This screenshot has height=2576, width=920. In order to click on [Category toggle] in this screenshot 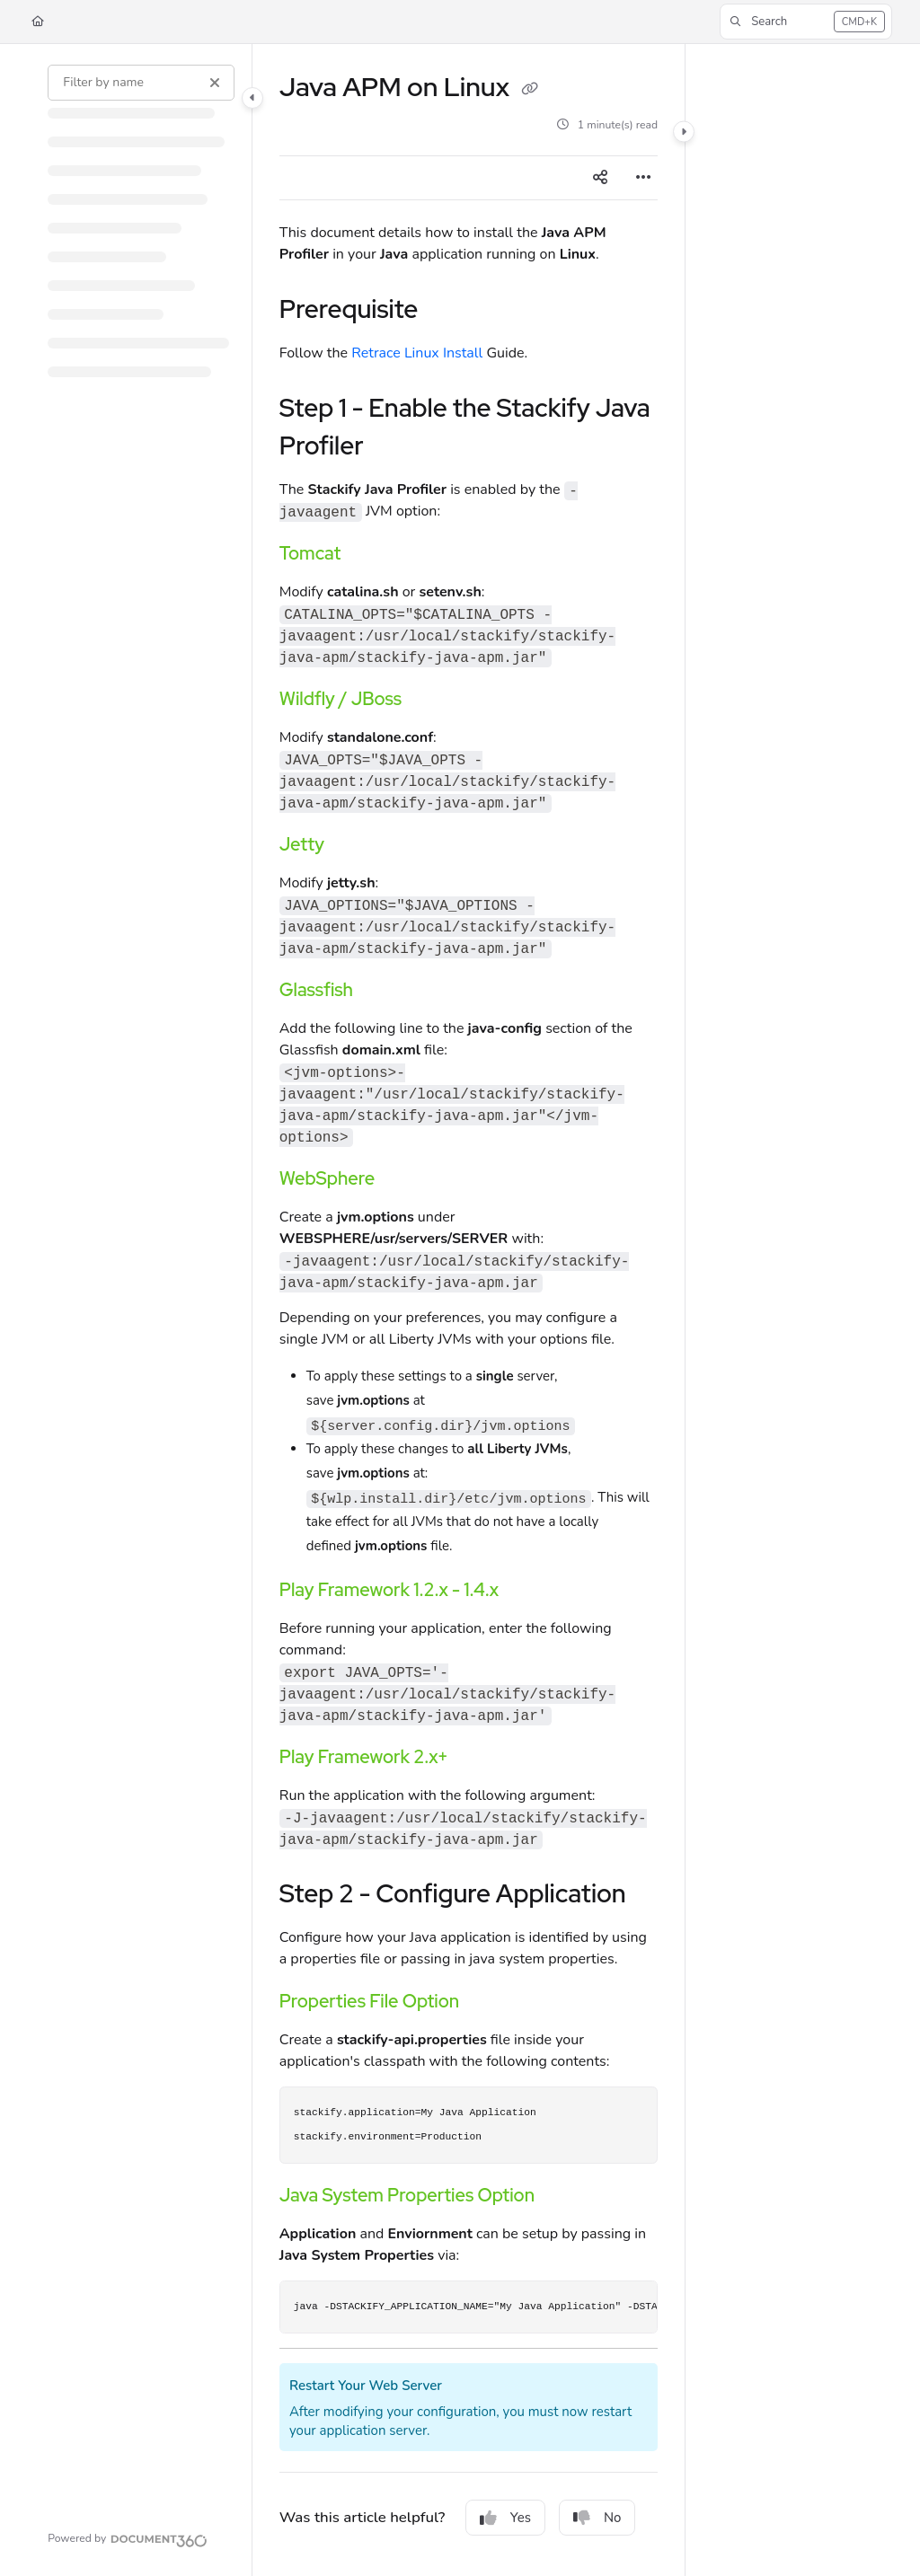, I will do `click(252, 98)`.